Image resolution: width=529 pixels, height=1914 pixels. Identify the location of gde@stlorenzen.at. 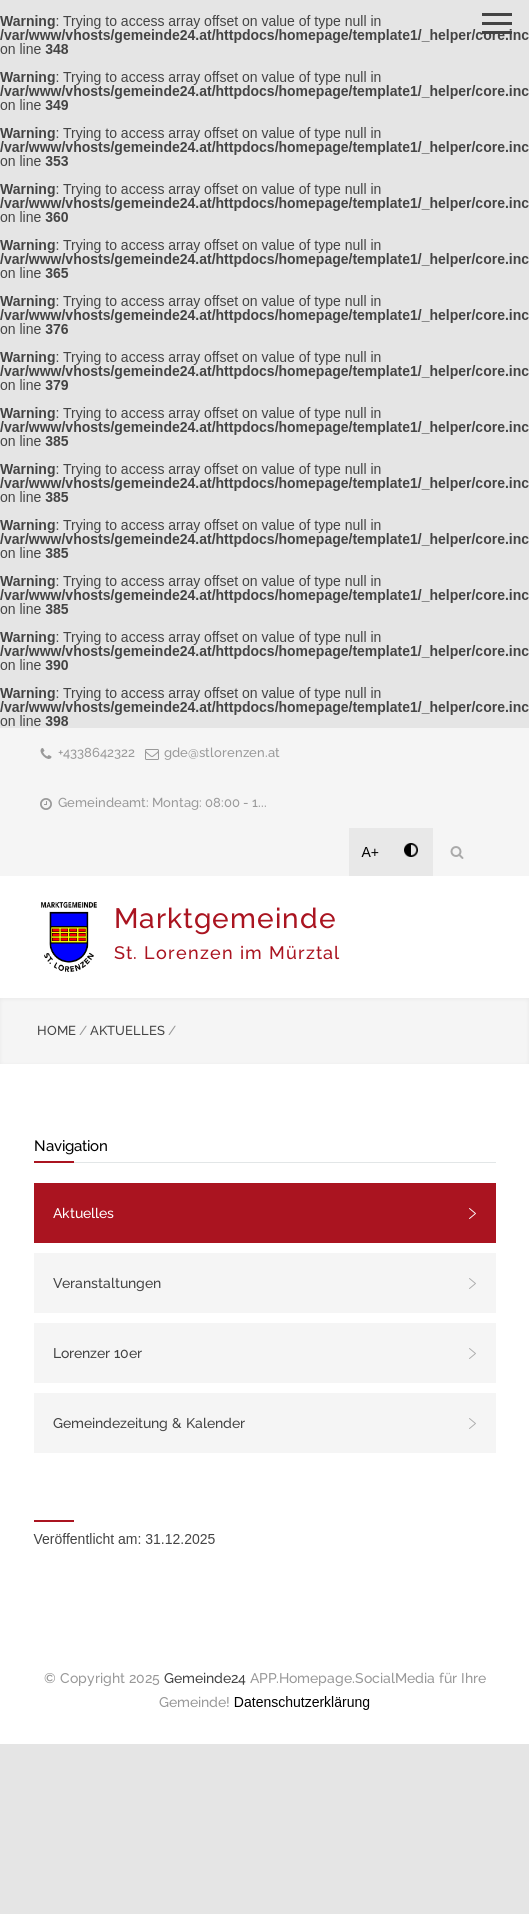
(222, 752).